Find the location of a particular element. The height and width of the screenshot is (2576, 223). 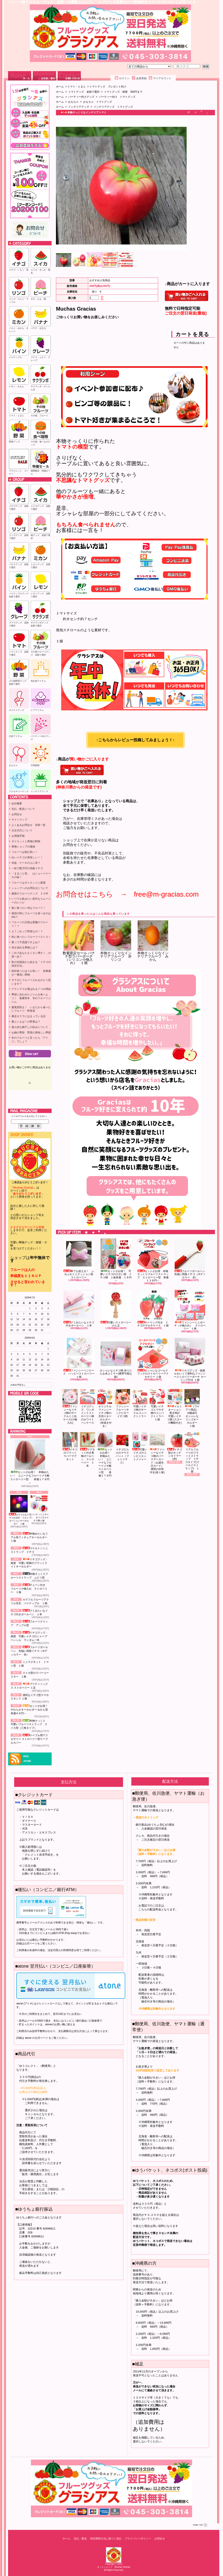

フルーツの王様は悪魔のフルーツ！？ is located at coordinates (30, 924).